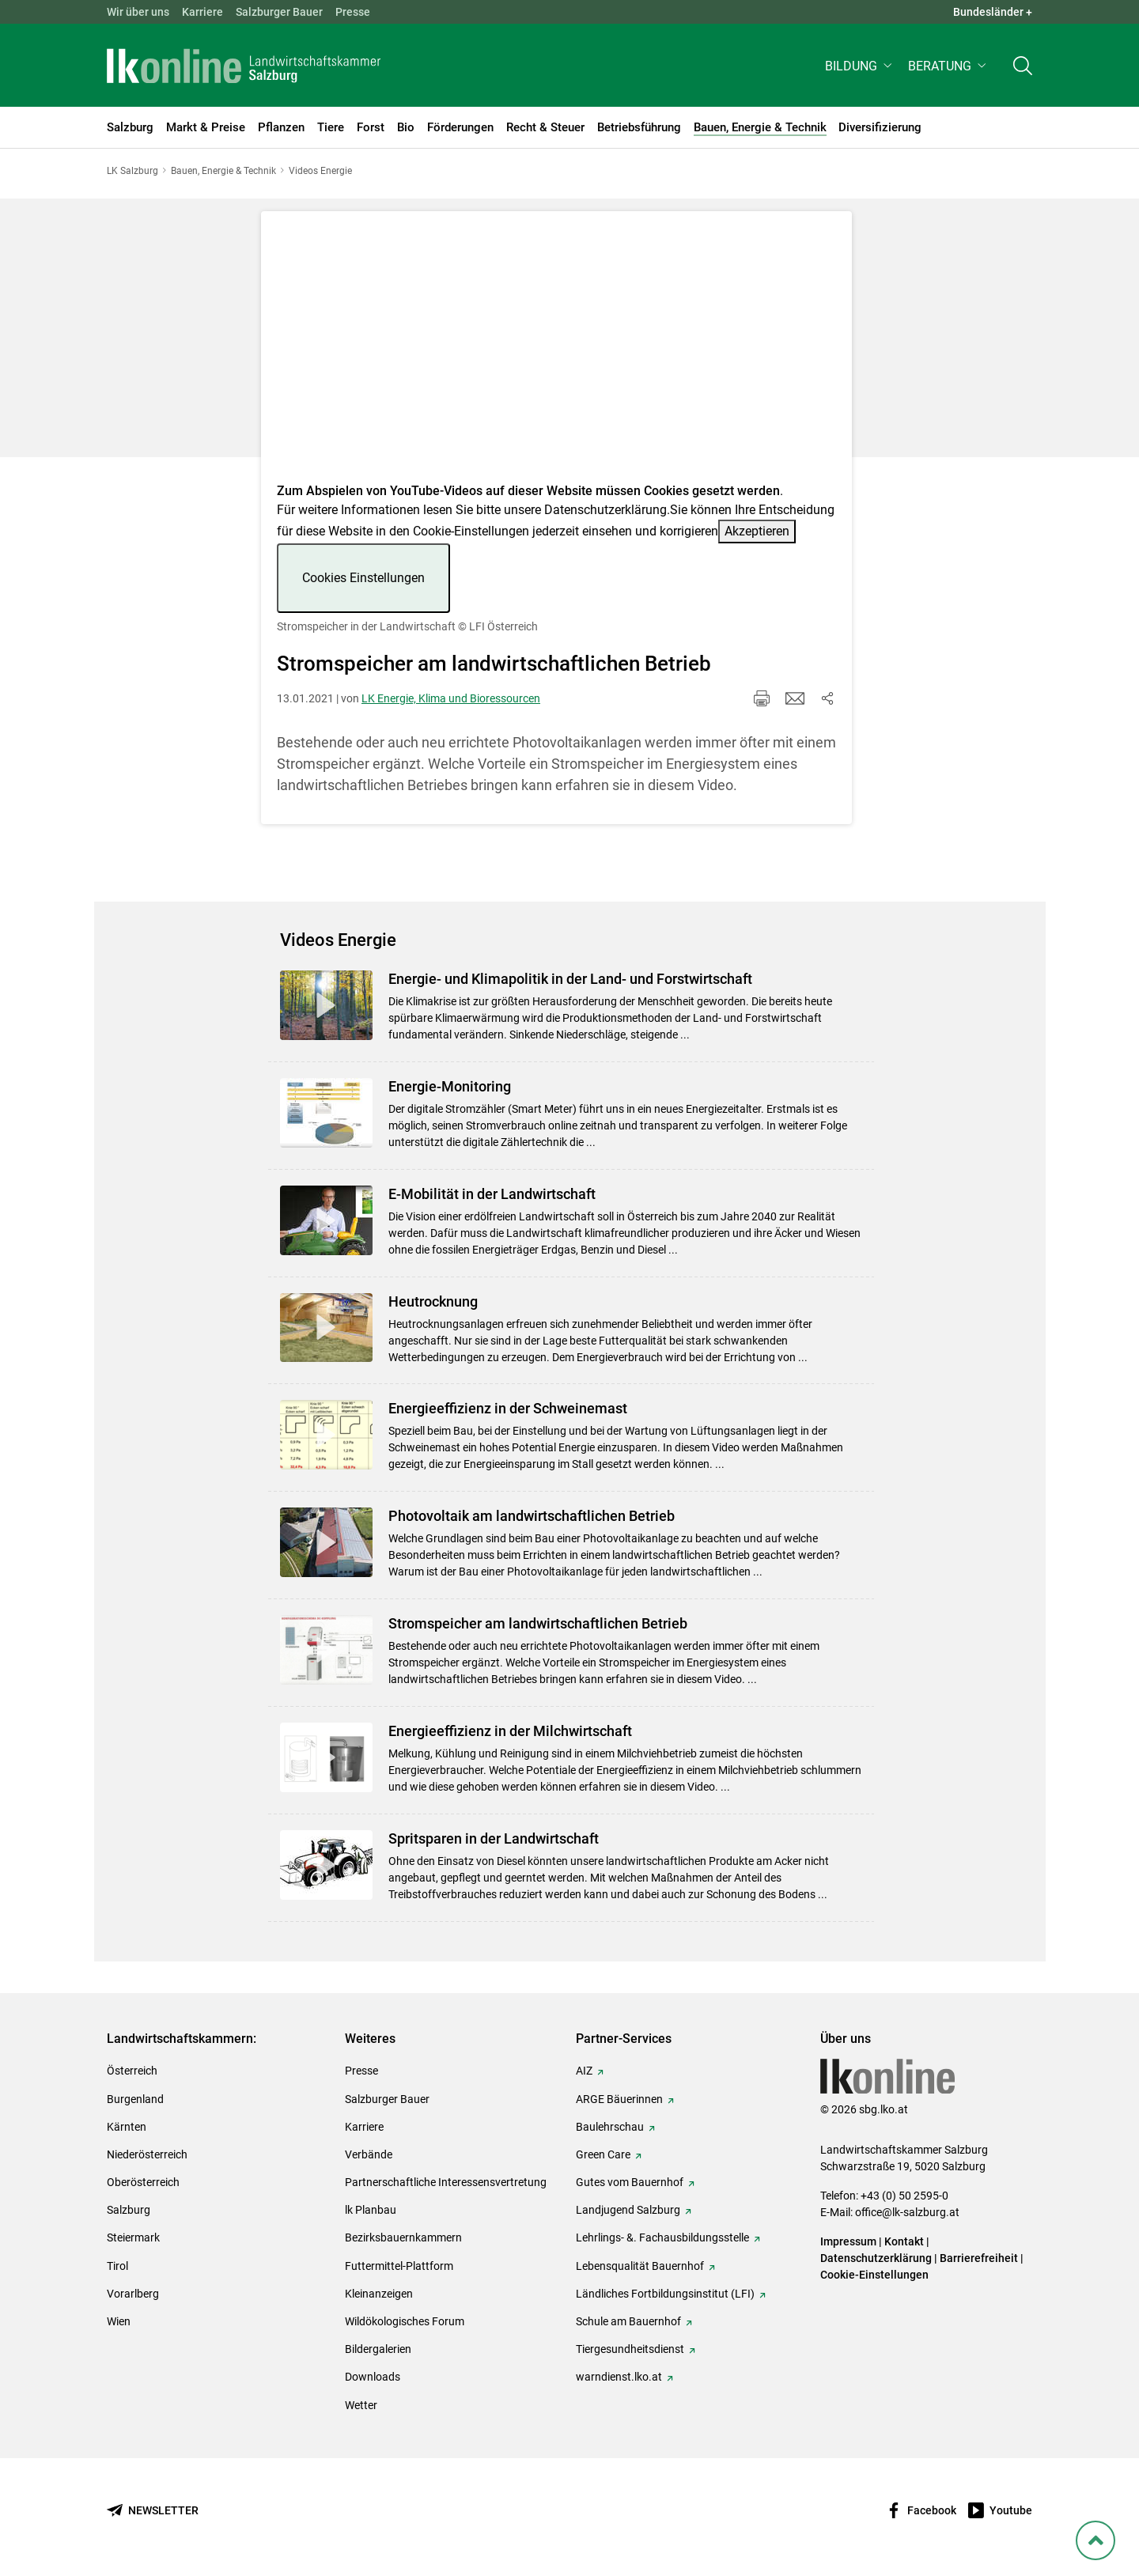 The height and width of the screenshot is (2576, 1139). Describe the element at coordinates (603, 2154) in the screenshot. I see `Green Care` at that location.